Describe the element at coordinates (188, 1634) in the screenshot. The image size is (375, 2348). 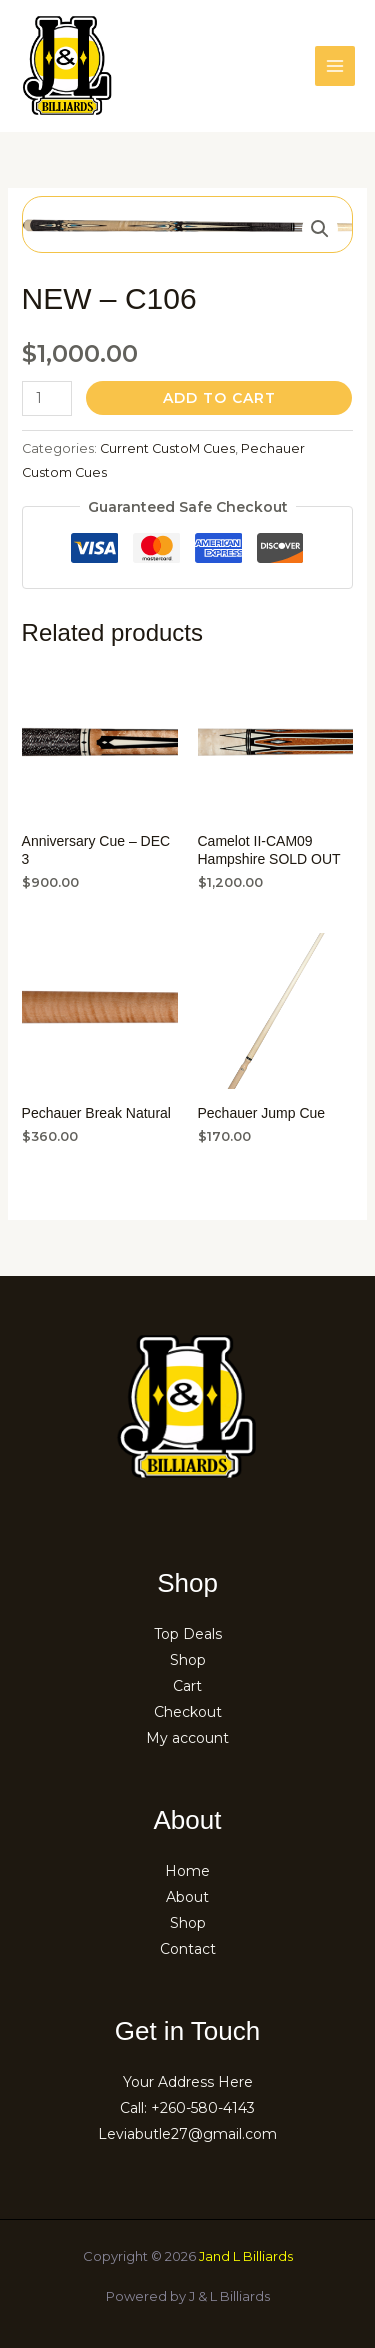
I see `Top Deals` at that location.